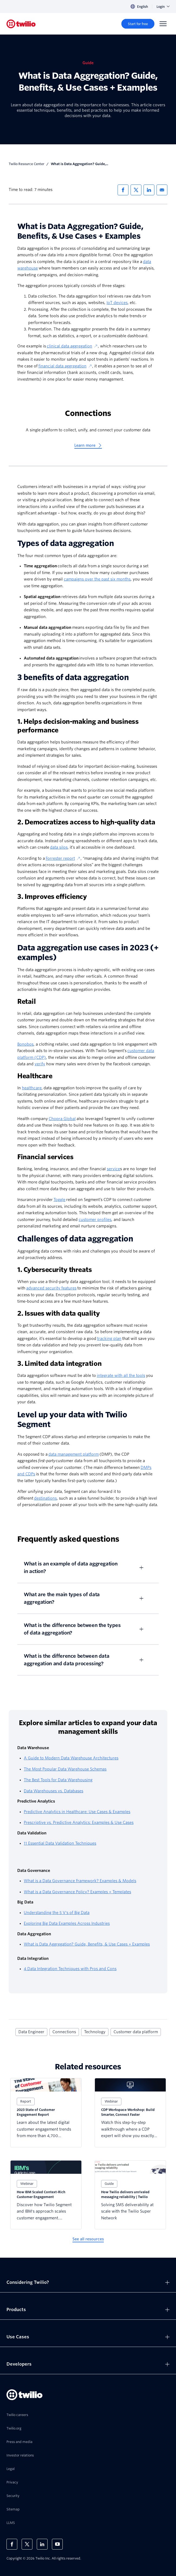 This screenshot has height=2576, width=176. I want to click on [Twilio on LinkedIn], so click(42, 2544).